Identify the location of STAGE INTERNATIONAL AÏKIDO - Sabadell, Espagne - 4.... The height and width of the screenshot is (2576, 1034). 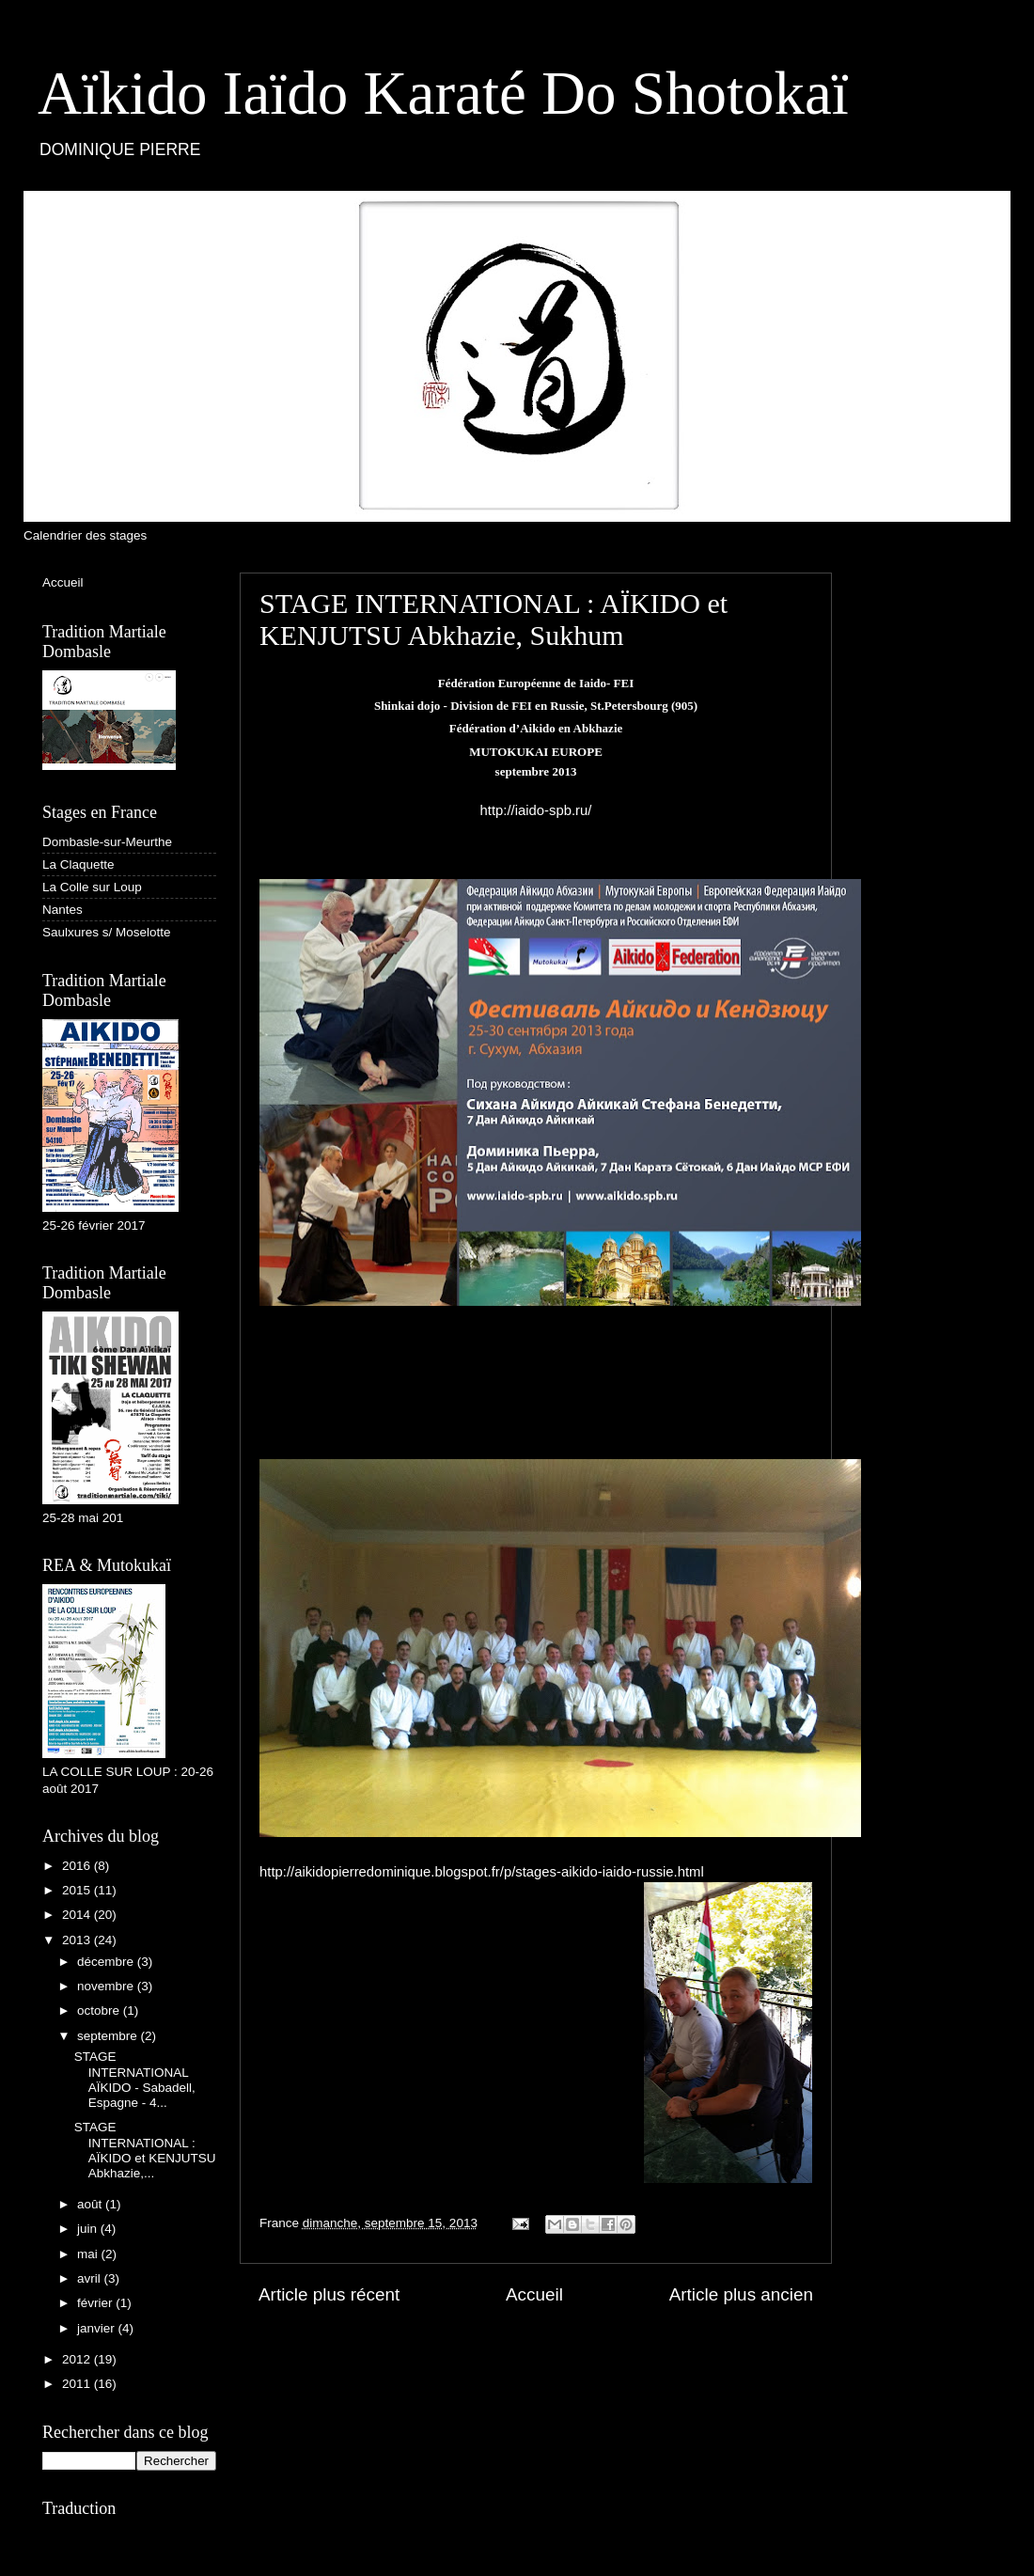
(135, 2080).